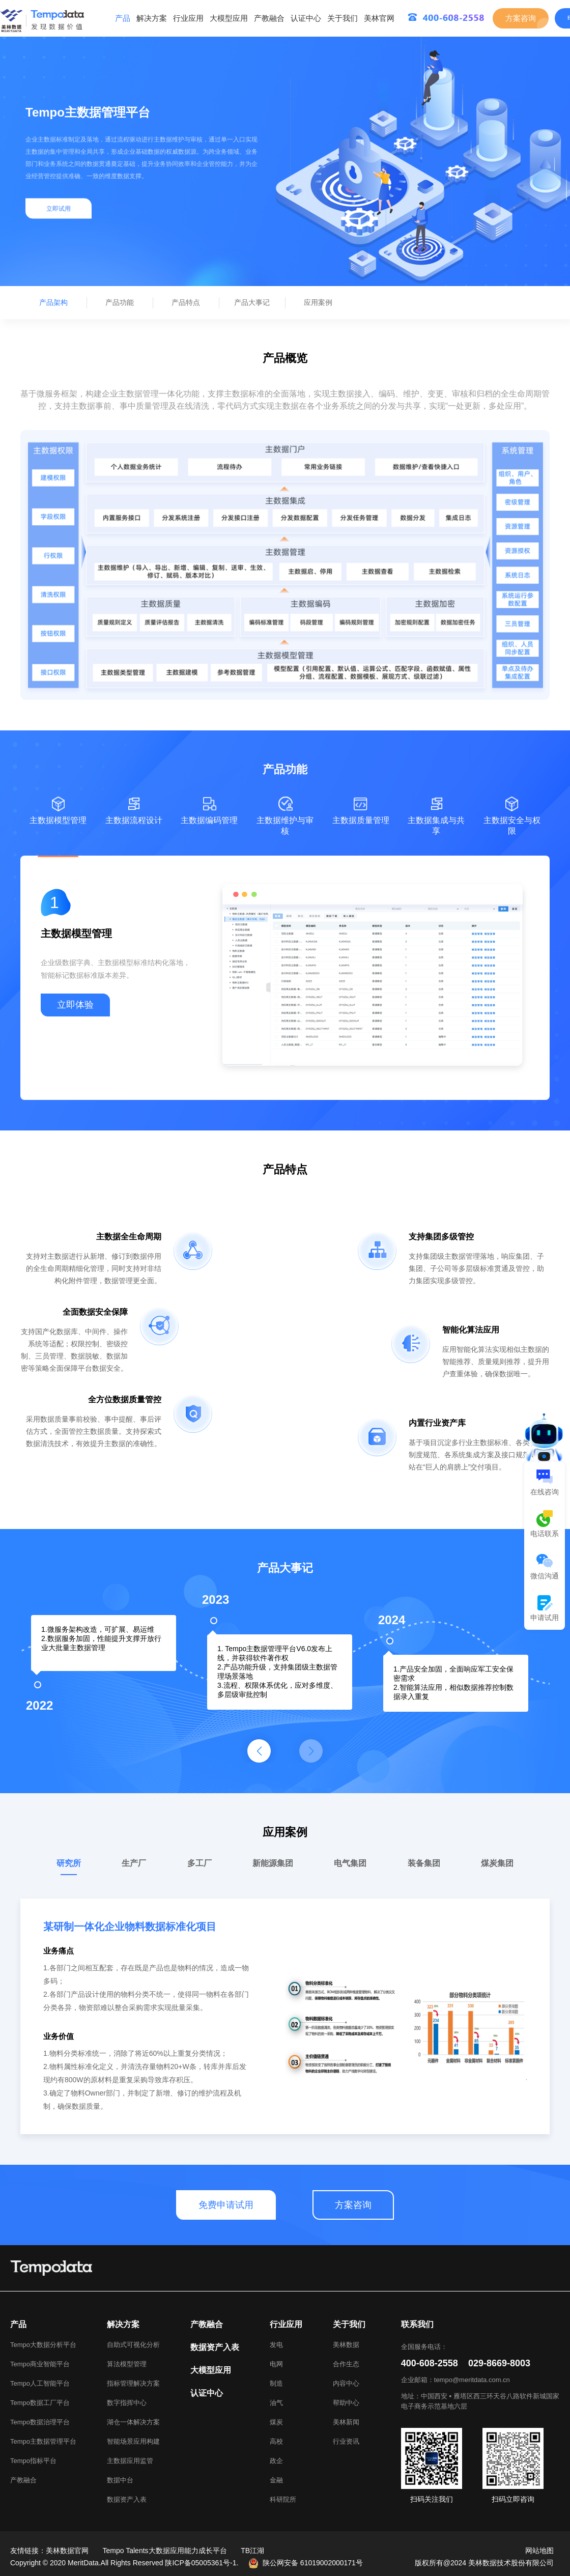 This screenshot has width=570, height=2576. What do you see at coordinates (119, 302) in the screenshot?
I see `产品功能` at bounding box center [119, 302].